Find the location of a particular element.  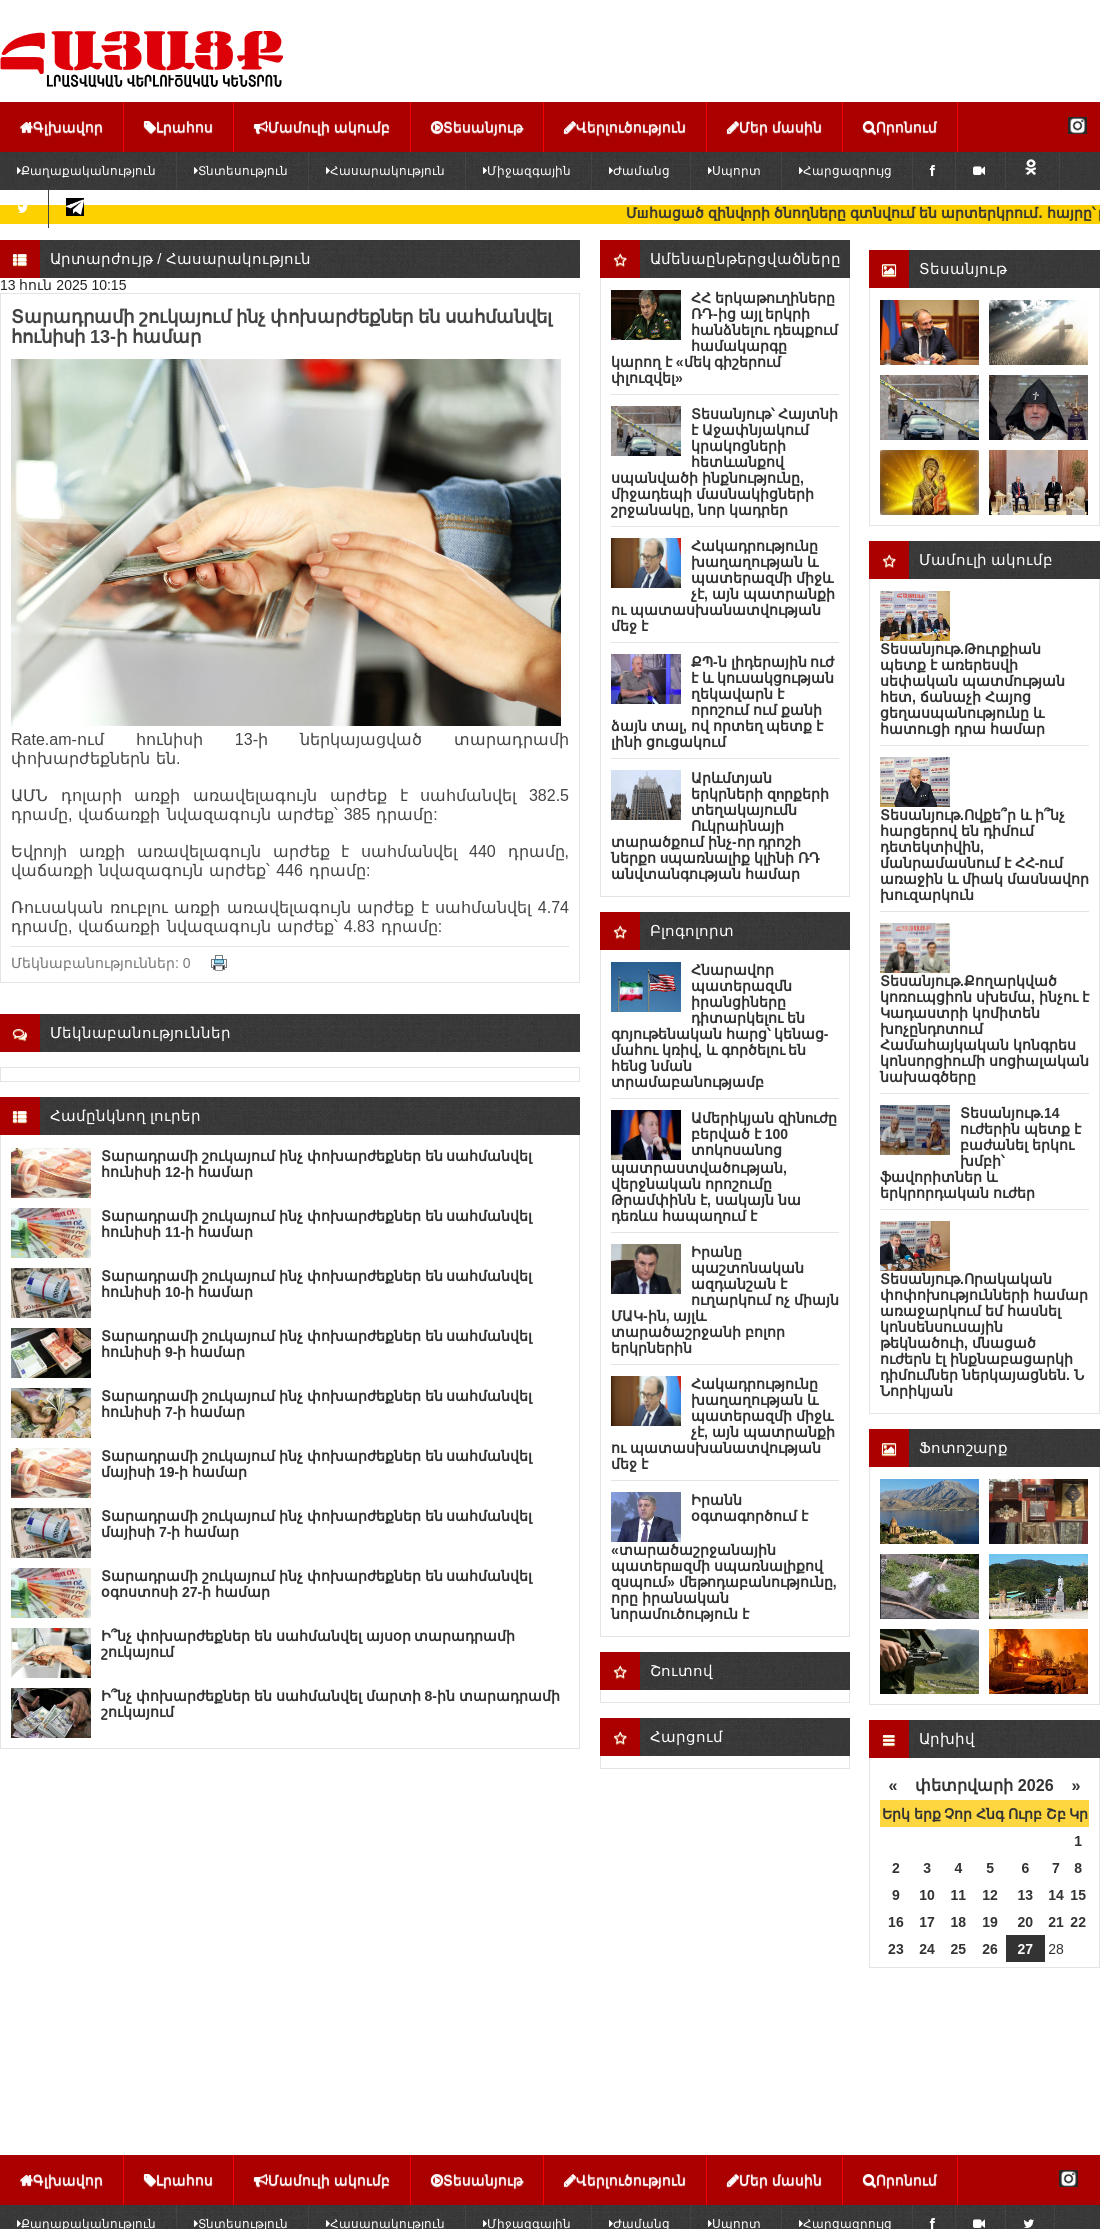

24 is located at coordinates (927, 1949).